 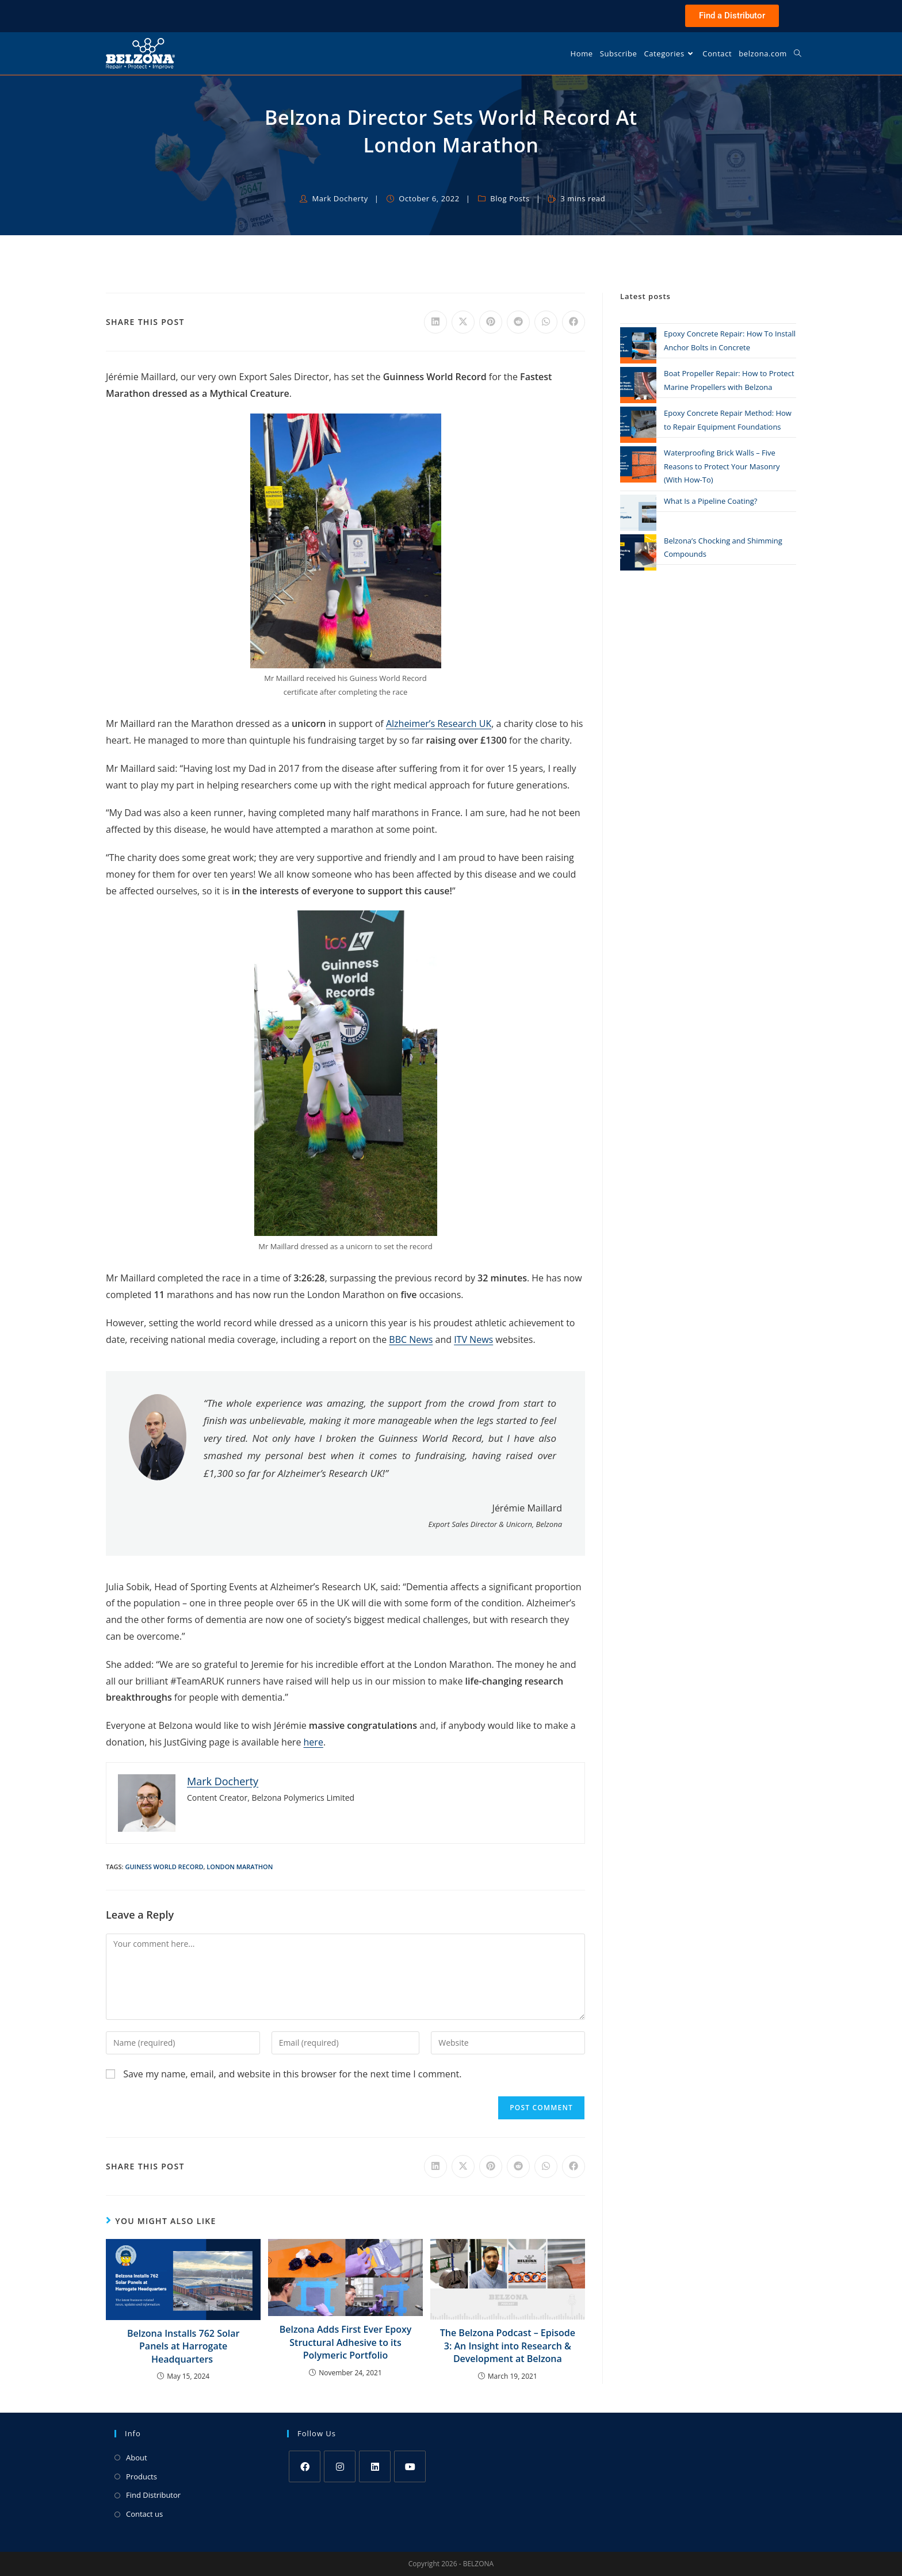 What do you see at coordinates (435, 322) in the screenshot?
I see `[Share on LinkedIn]` at bounding box center [435, 322].